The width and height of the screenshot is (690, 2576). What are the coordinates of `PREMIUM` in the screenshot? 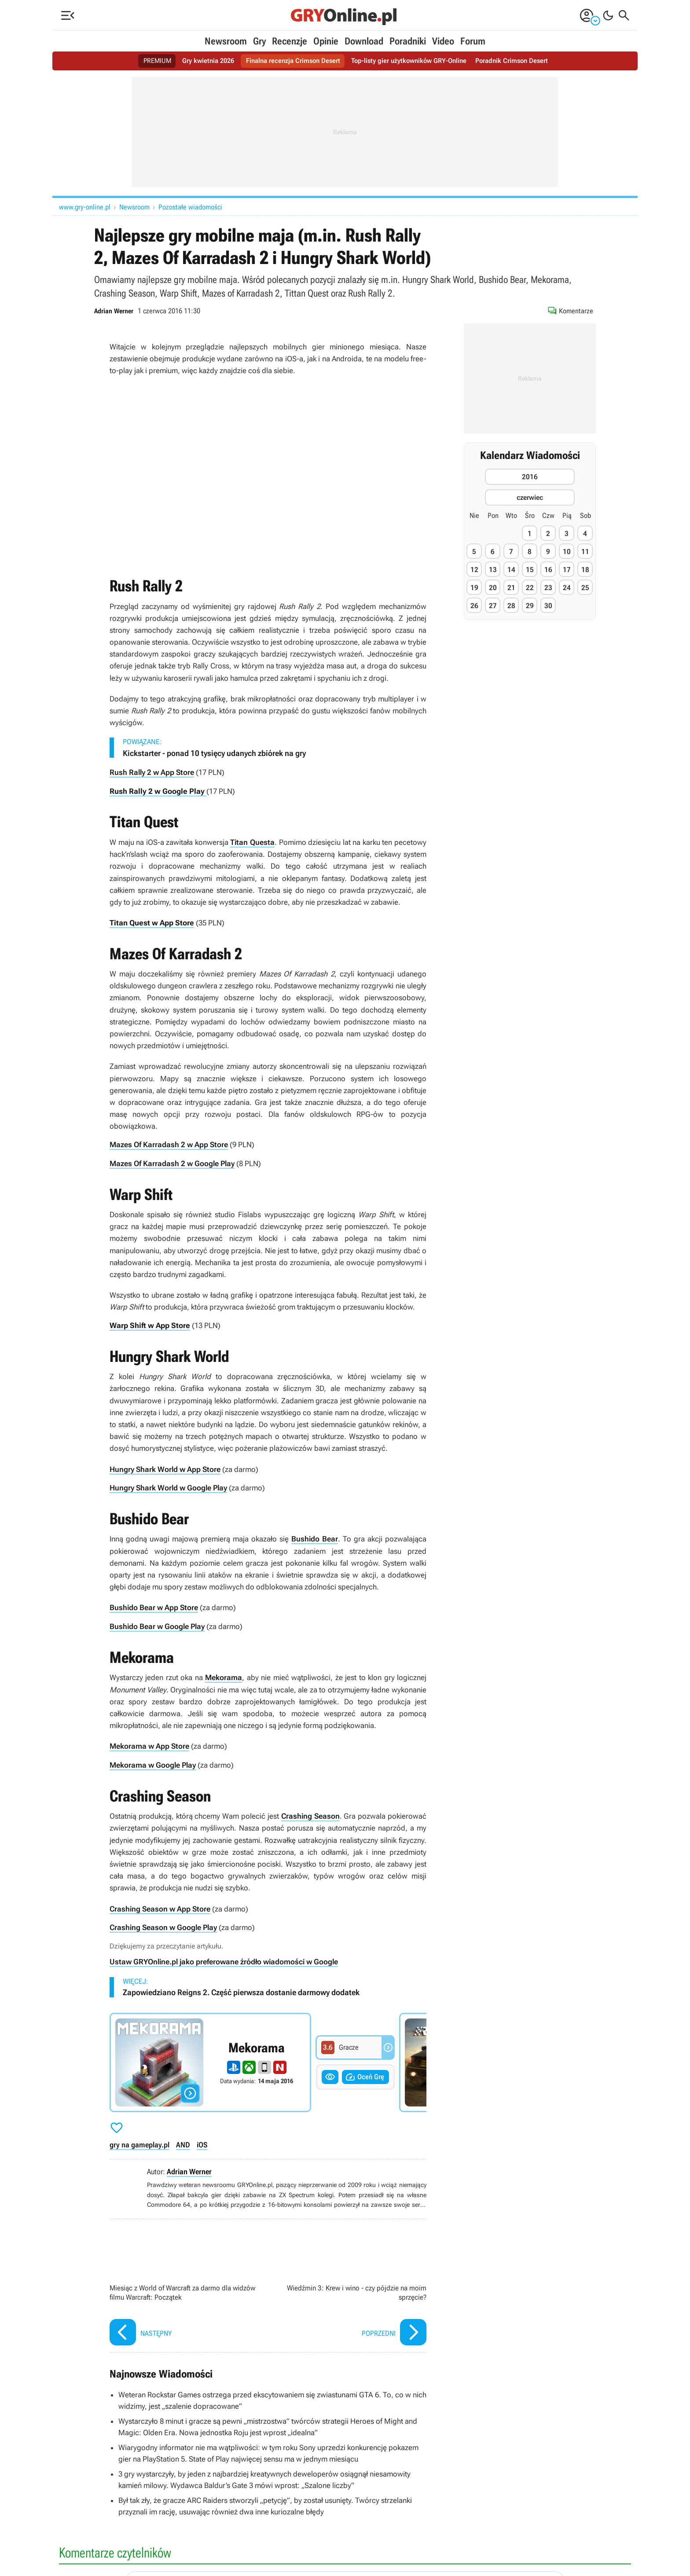 It's located at (147, 61).